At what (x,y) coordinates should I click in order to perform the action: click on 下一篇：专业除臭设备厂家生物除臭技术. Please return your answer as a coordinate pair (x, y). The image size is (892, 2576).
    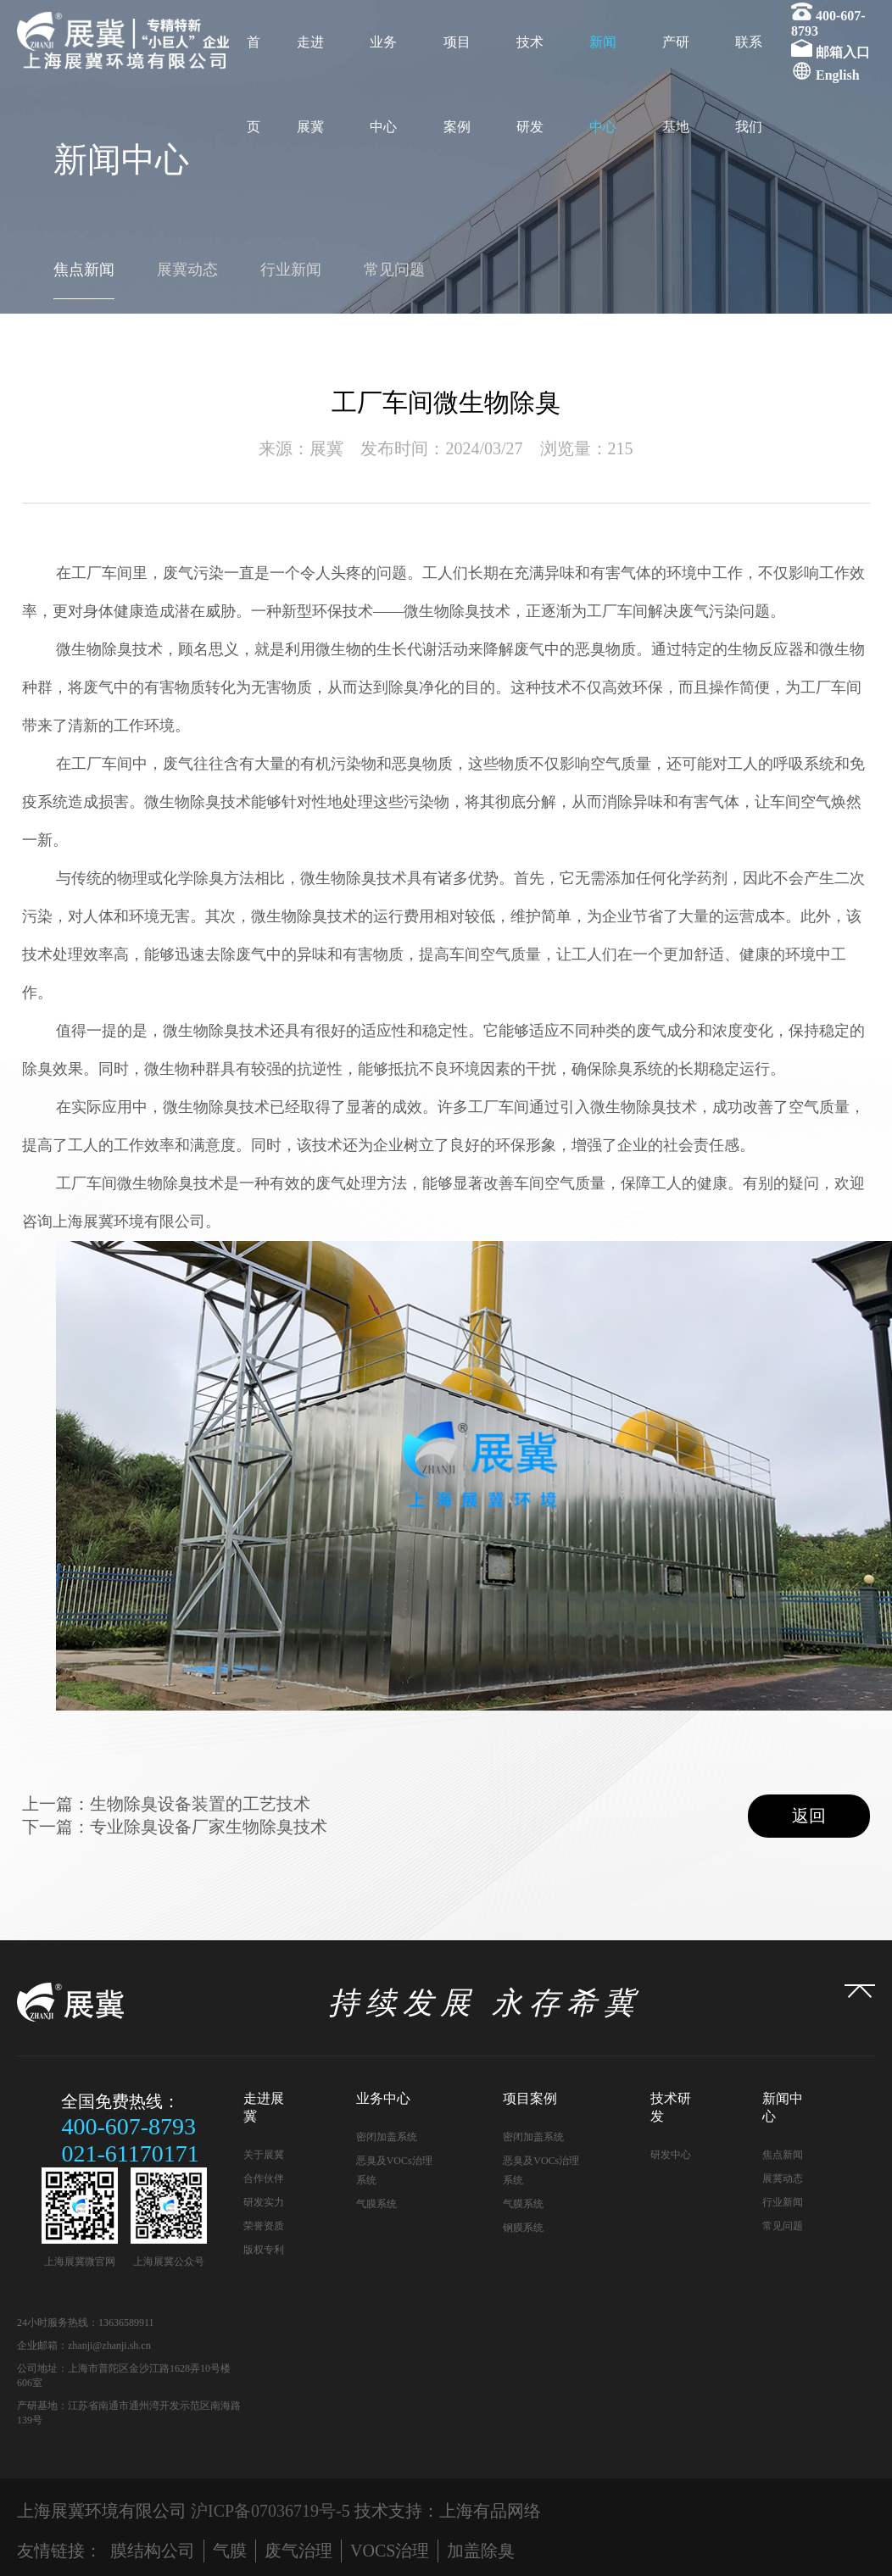
    Looking at the image, I should click on (174, 1826).